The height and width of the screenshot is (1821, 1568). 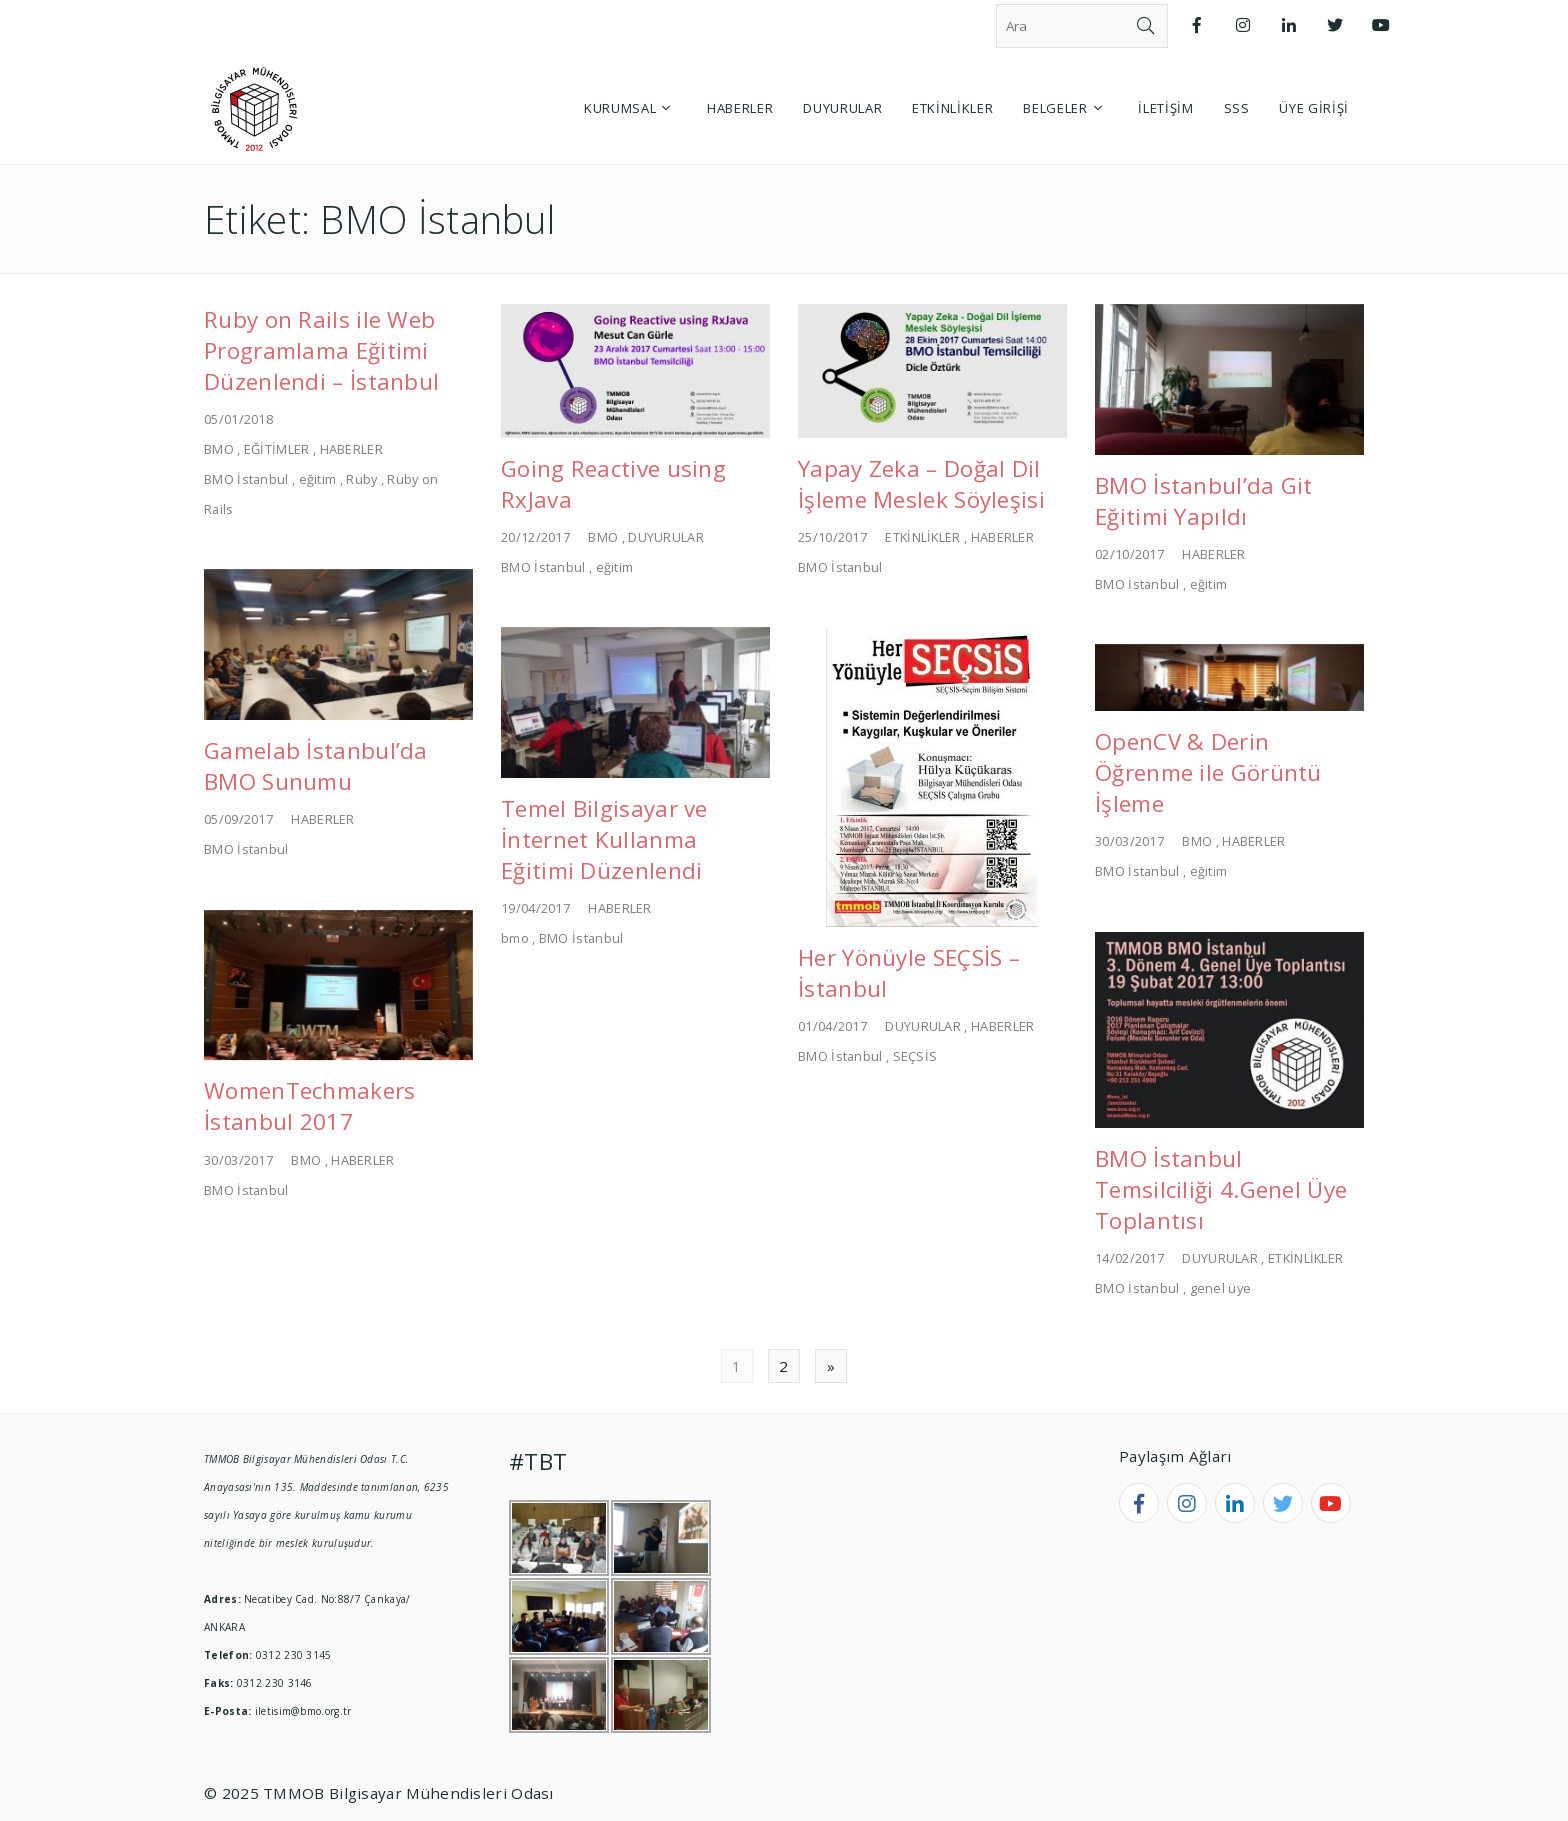 I want to click on EĞİTİMLER, so click(x=277, y=449).